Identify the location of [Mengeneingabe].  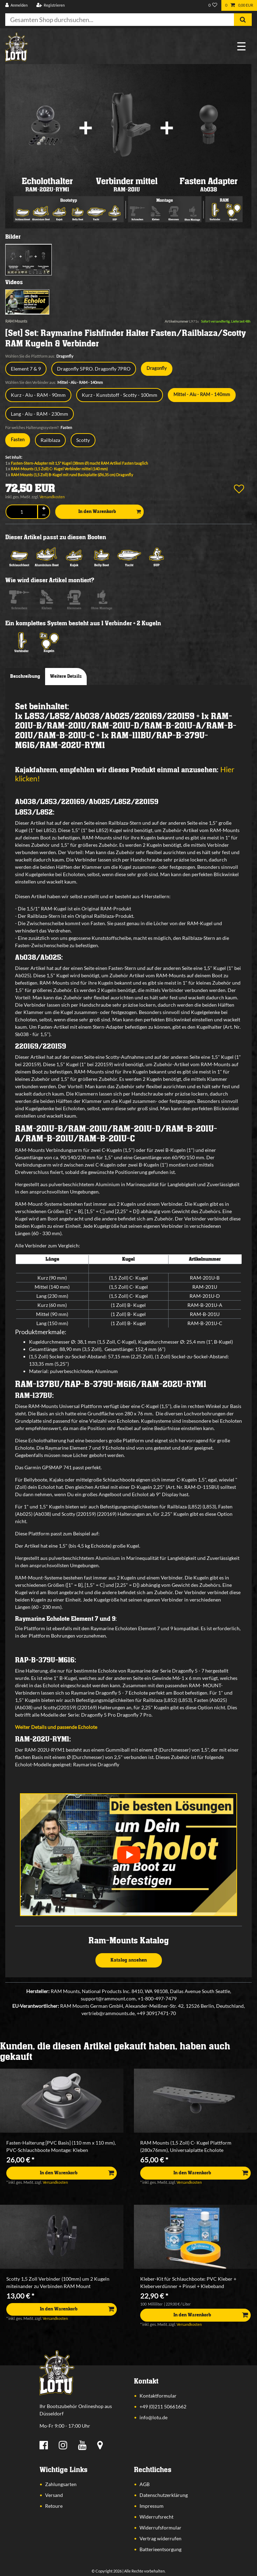
(21, 512).